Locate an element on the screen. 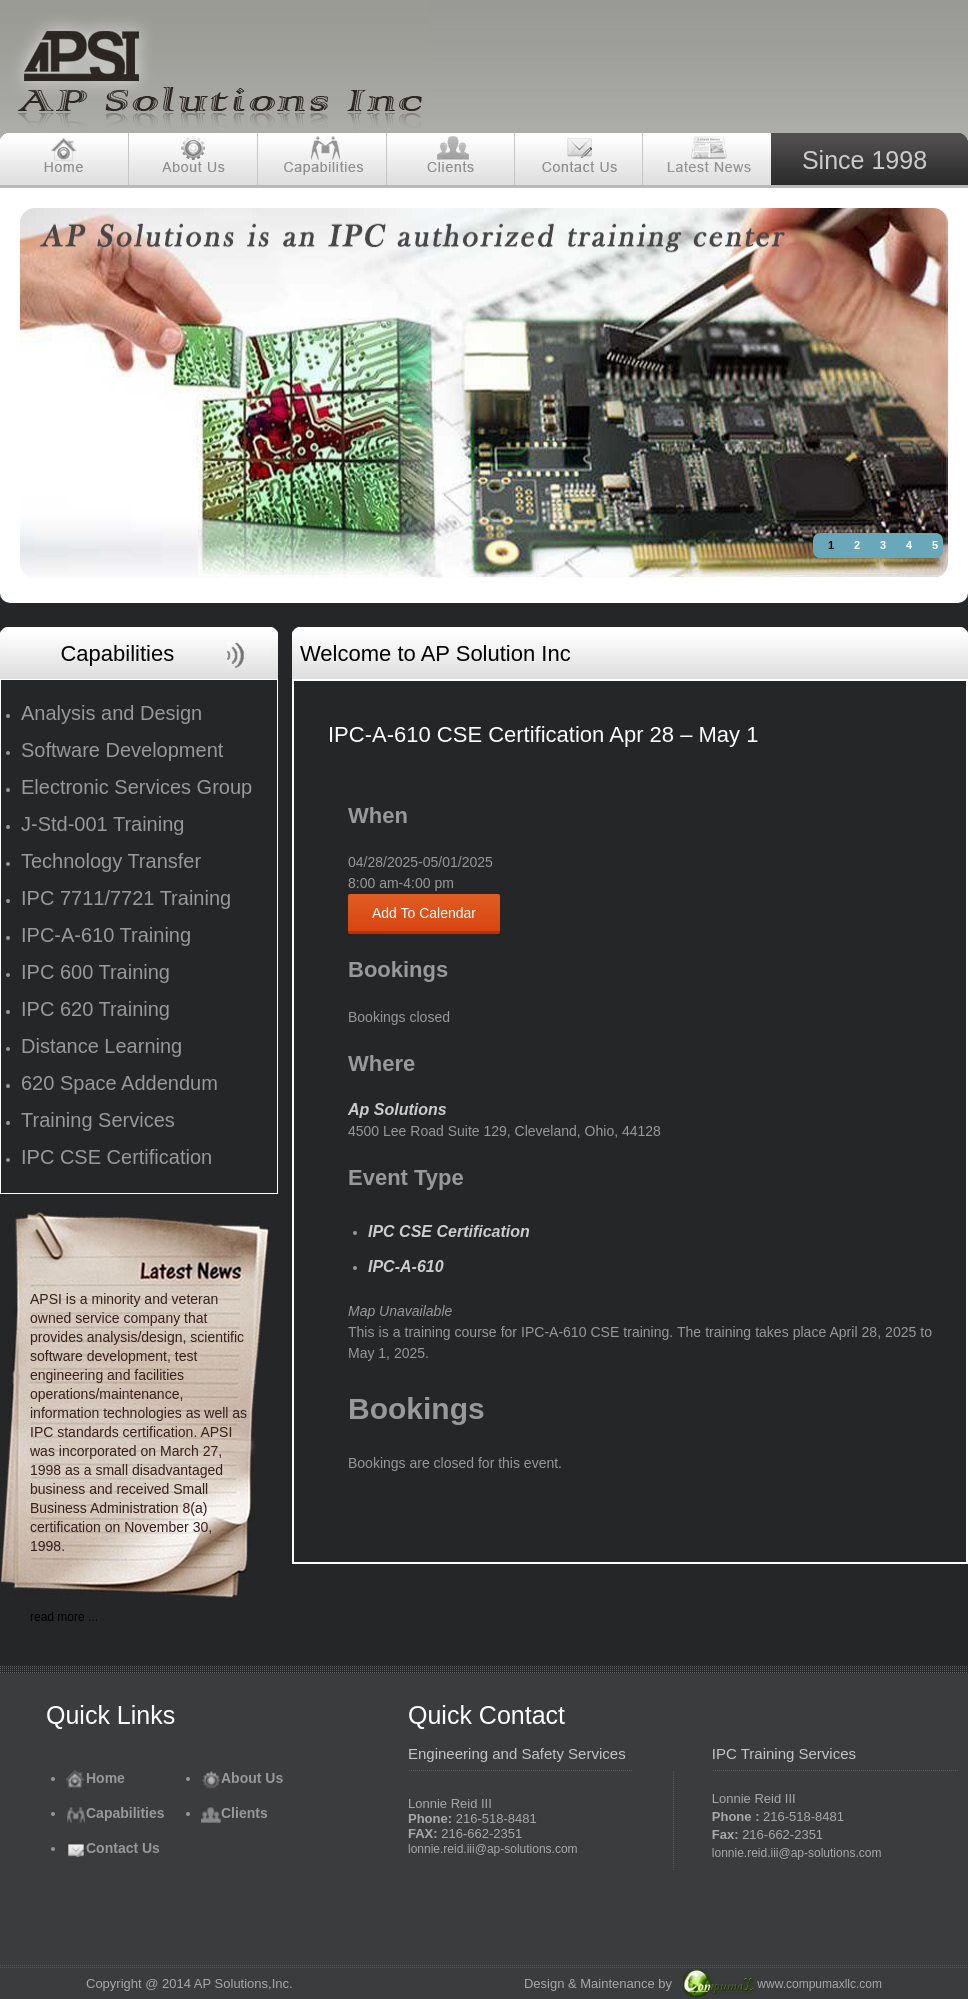 The width and height of the screenshot is (968, 1999). Electronic Services Group is located at coordinates (136, 787).